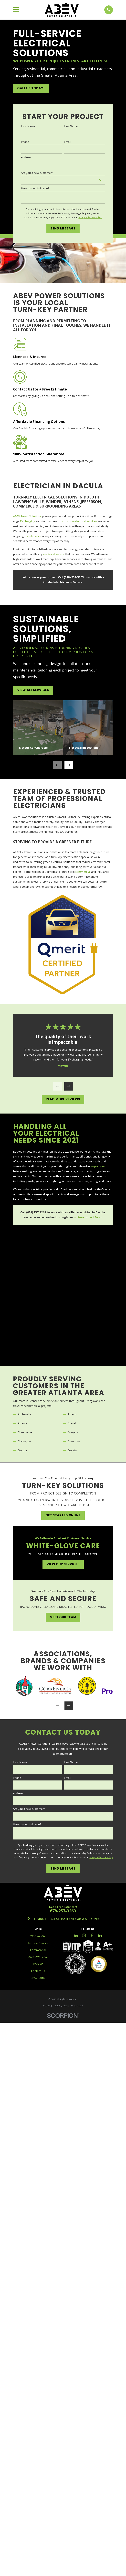 Image resolution: width=126 pixels, height=2576 pixels. What do you see at coordinates (27, 516) in the screenshot?
I see `ABEV Power Solutions` at bounding box center [27, 516].